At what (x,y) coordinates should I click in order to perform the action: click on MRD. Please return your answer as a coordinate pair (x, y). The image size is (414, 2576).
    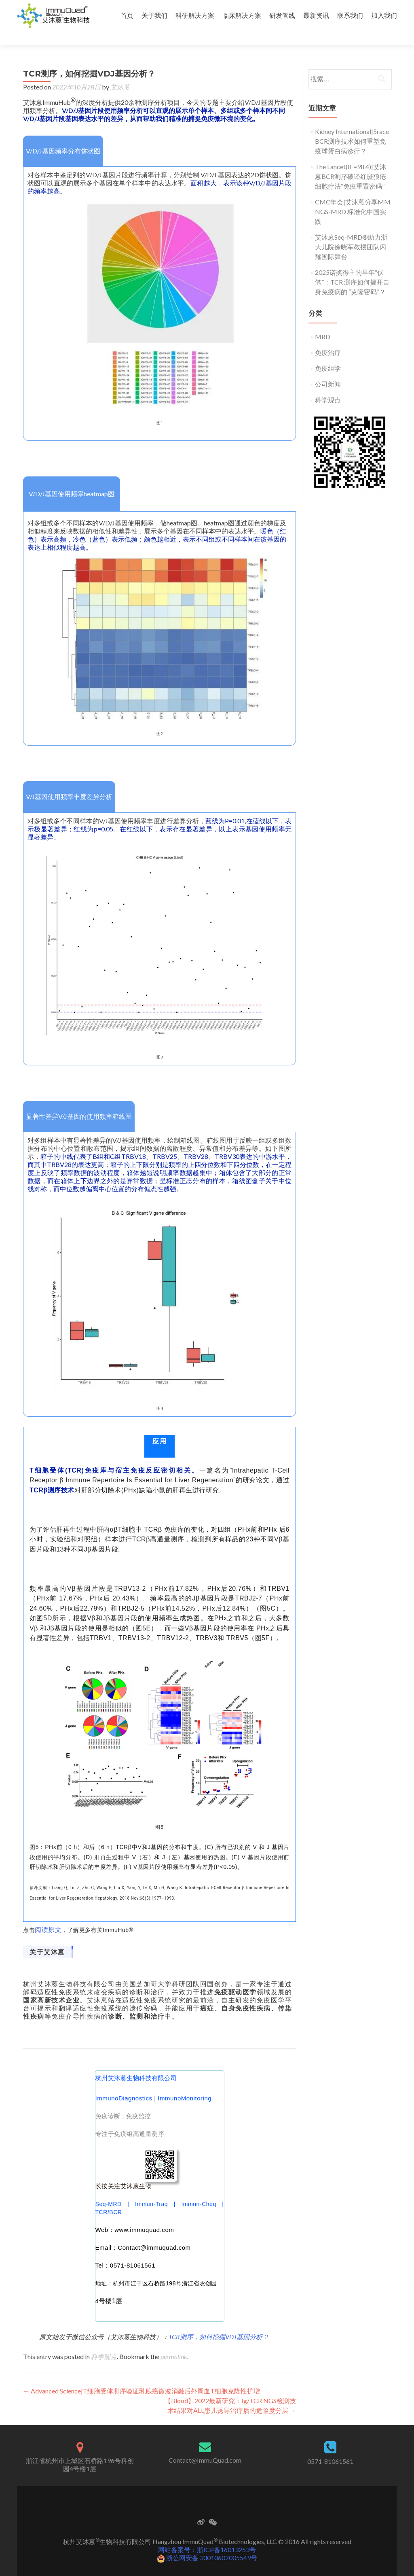
    Looking at the image, I should click on (322, 322).